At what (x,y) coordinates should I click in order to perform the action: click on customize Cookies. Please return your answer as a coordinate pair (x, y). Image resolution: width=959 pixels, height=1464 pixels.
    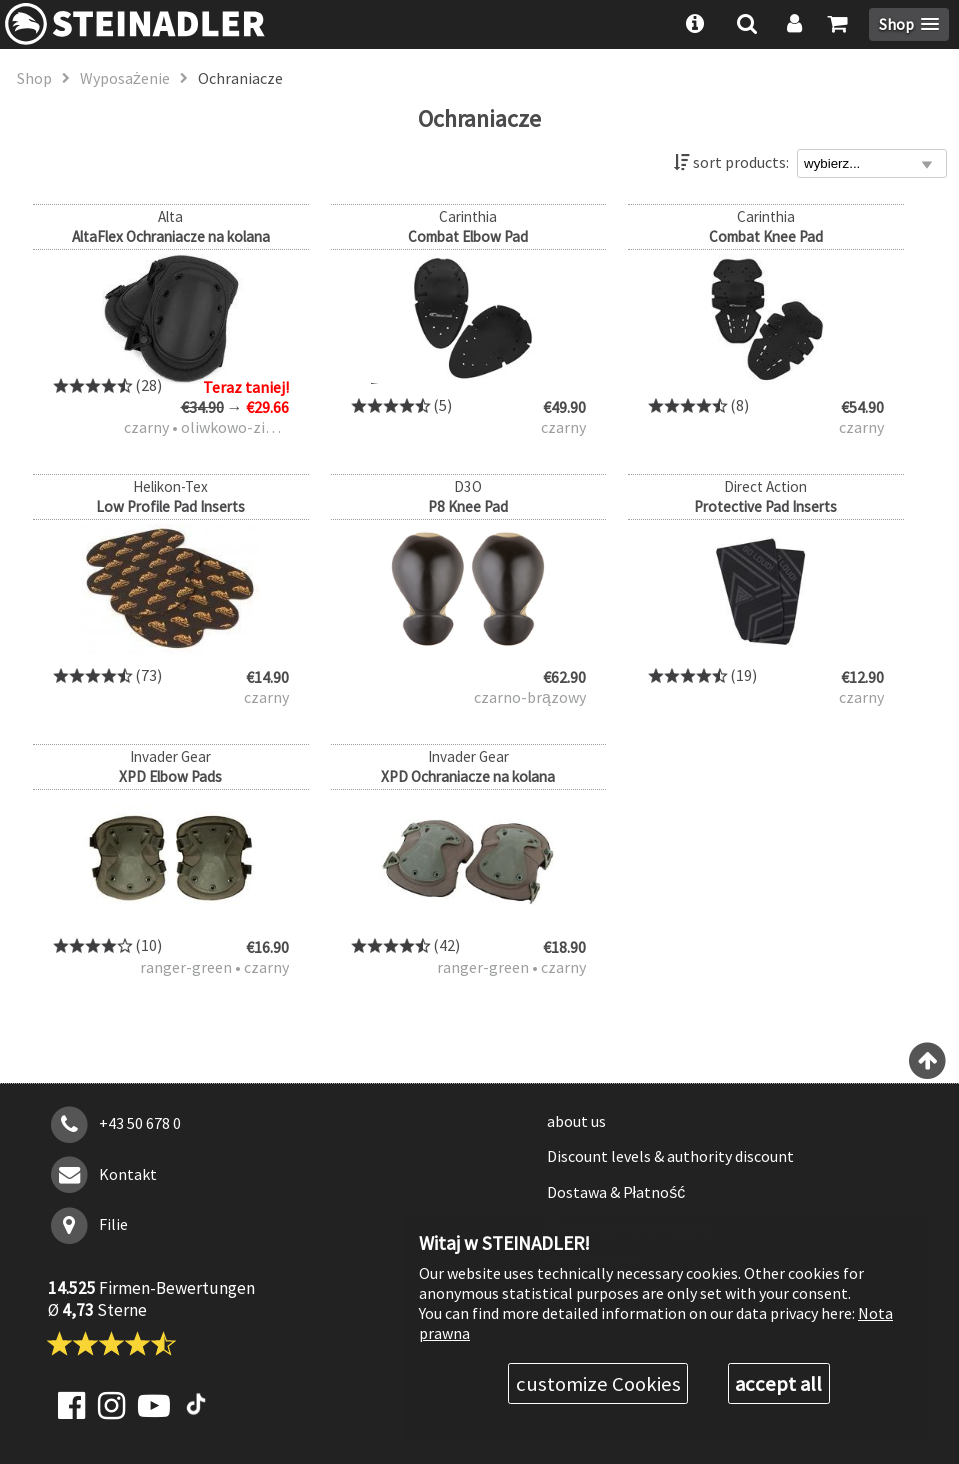
    Looking at the image, I should click on (598, 1384).